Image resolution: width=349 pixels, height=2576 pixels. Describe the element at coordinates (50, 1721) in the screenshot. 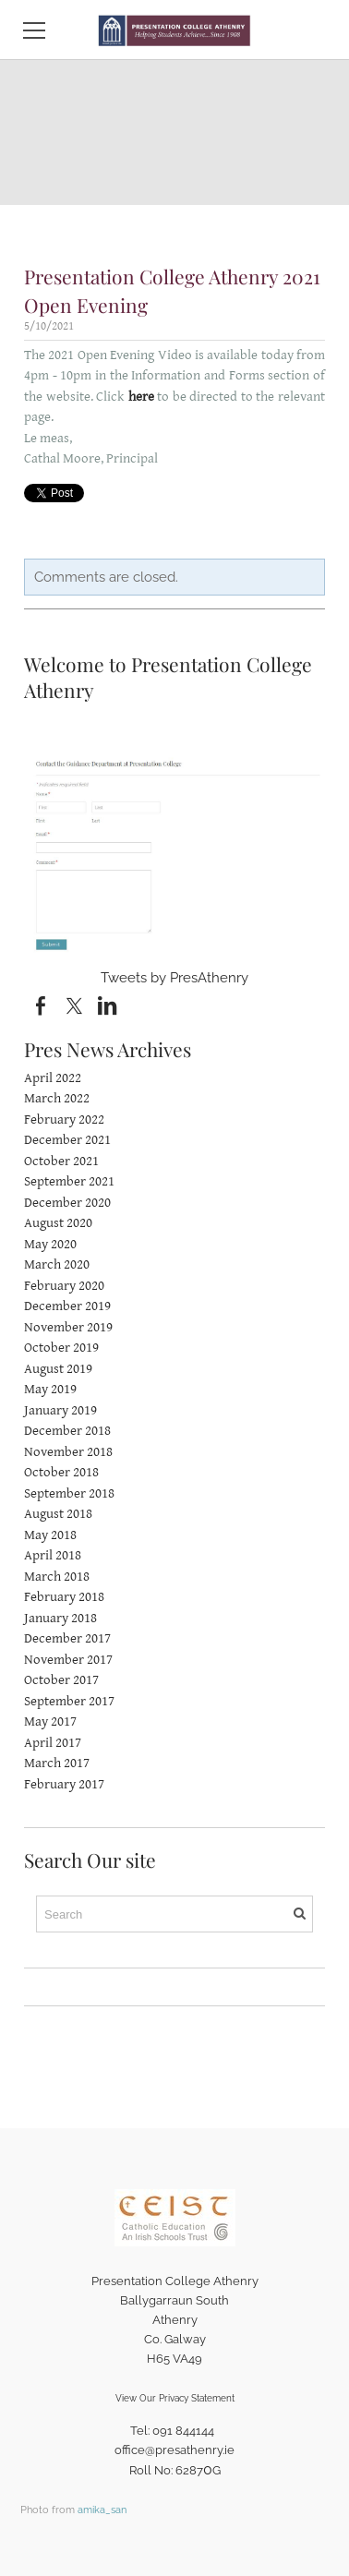

I see `May 2017` at that location.